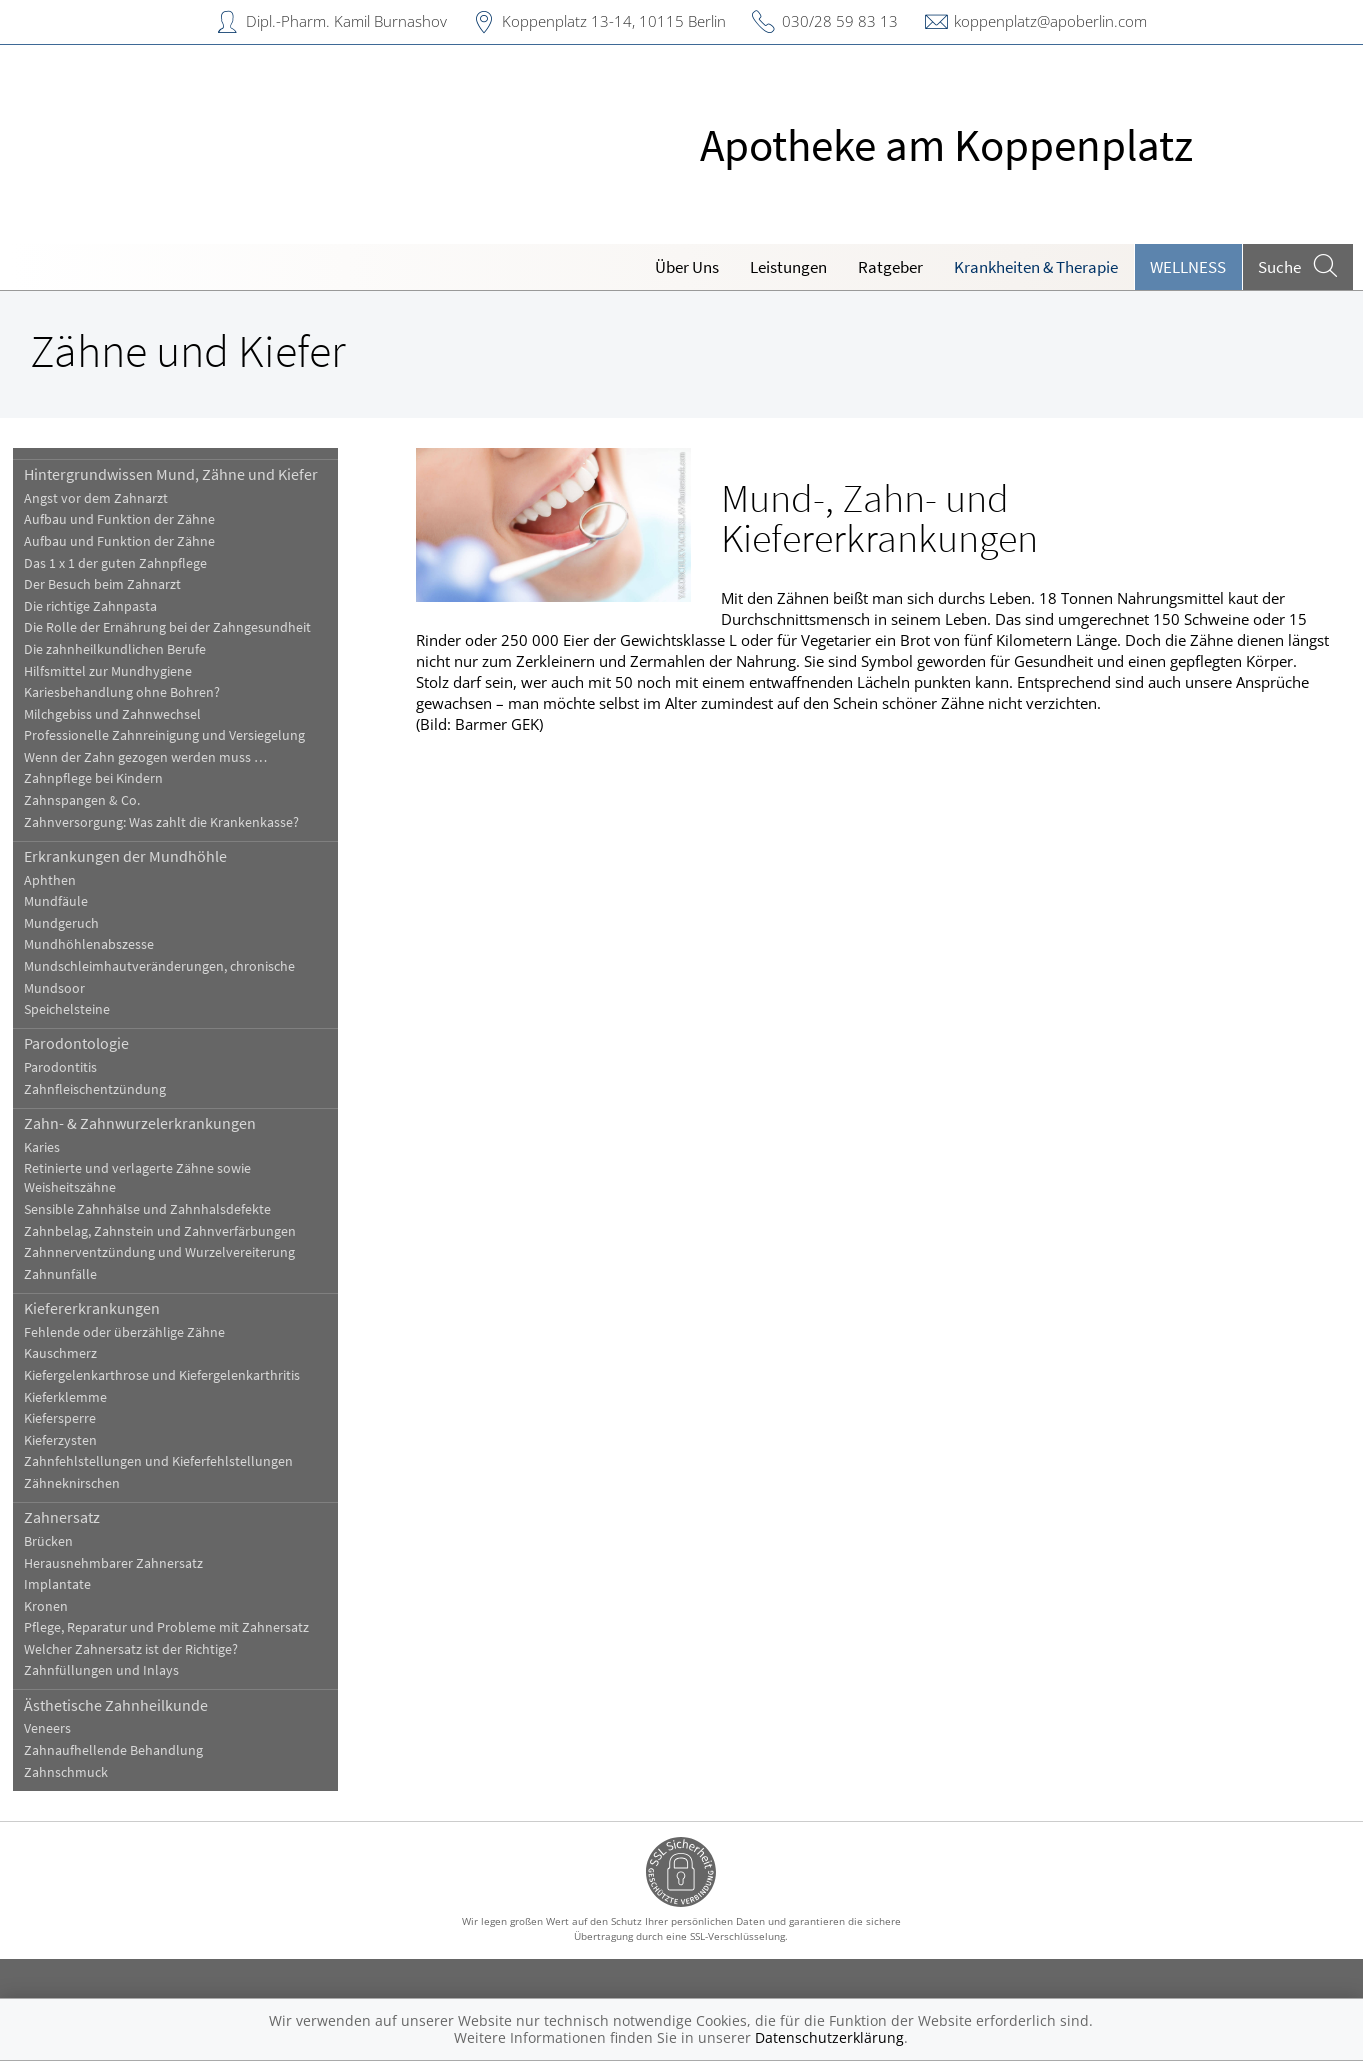 This screenshot has width=1363, height=2061. What do you see at coordinates (890, 267) in the screenshot?
I see `Ratgeber` at bounding box center [890, 267].